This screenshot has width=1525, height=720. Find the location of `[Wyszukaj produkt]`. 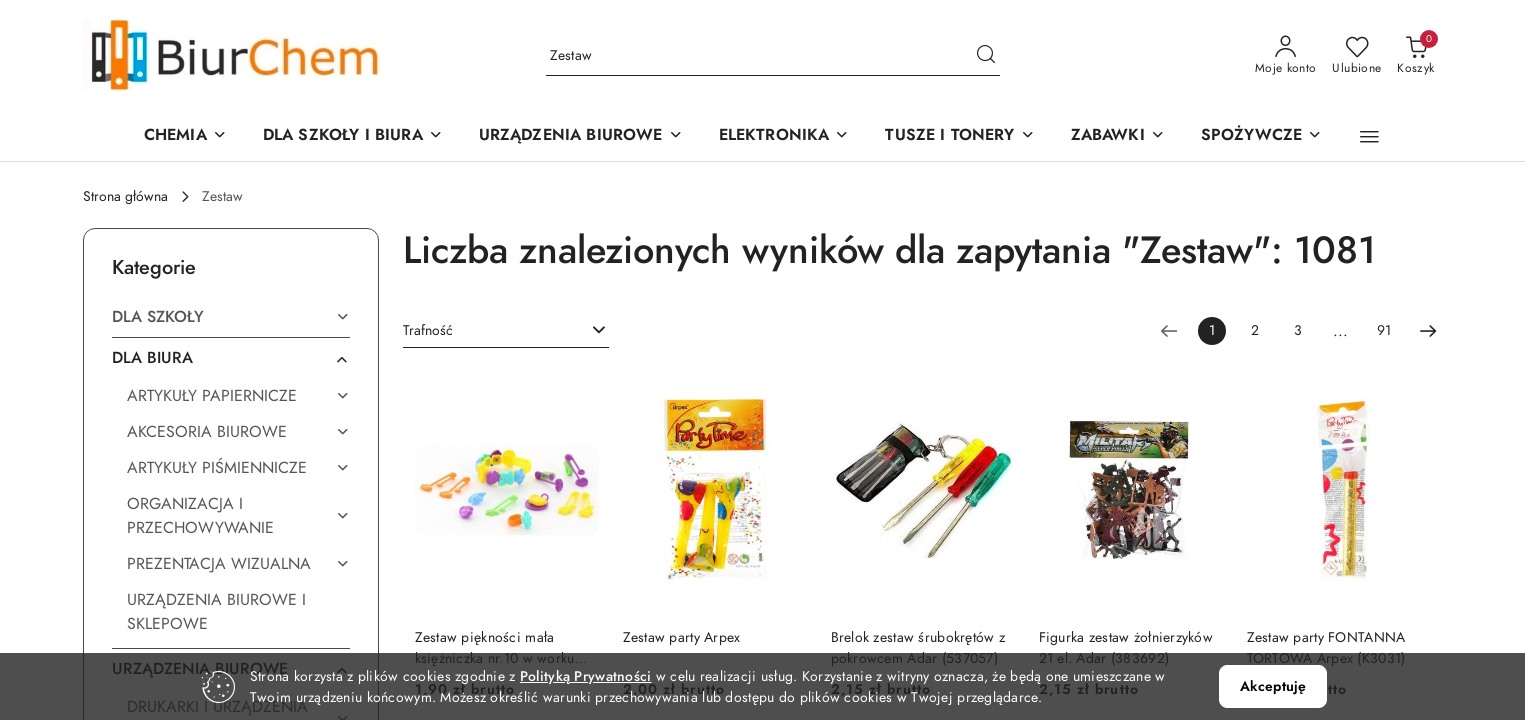

[Wyszukaj produkt] is located at coordinates (773, 55).